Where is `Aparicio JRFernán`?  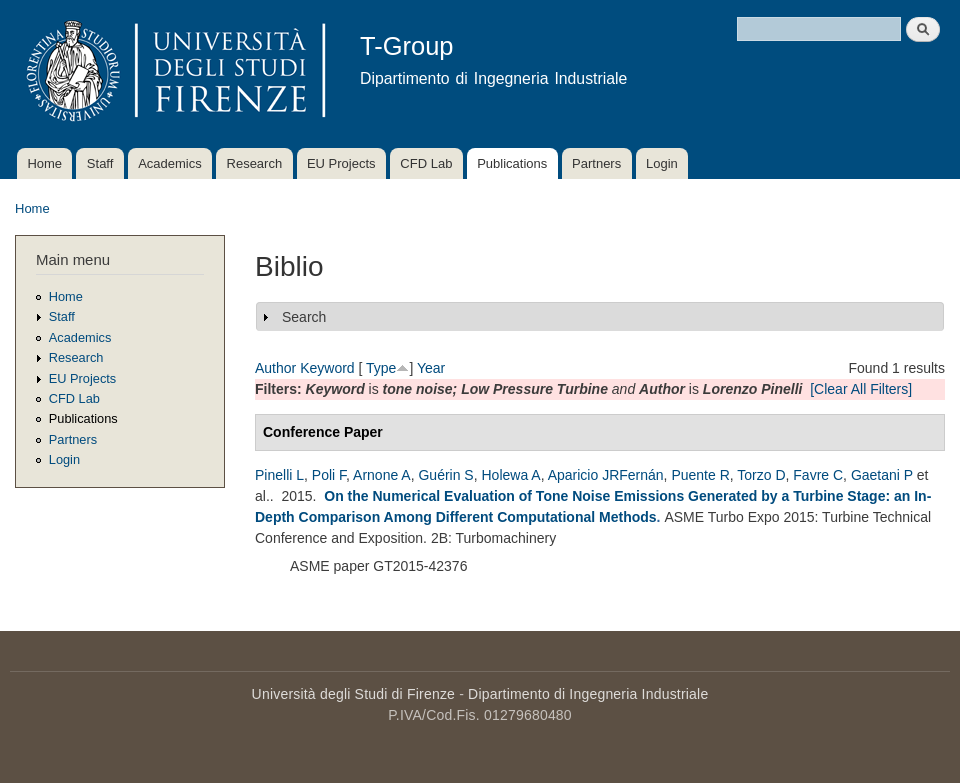 Aparicio JRFernán is located at coordinates (606, 475).